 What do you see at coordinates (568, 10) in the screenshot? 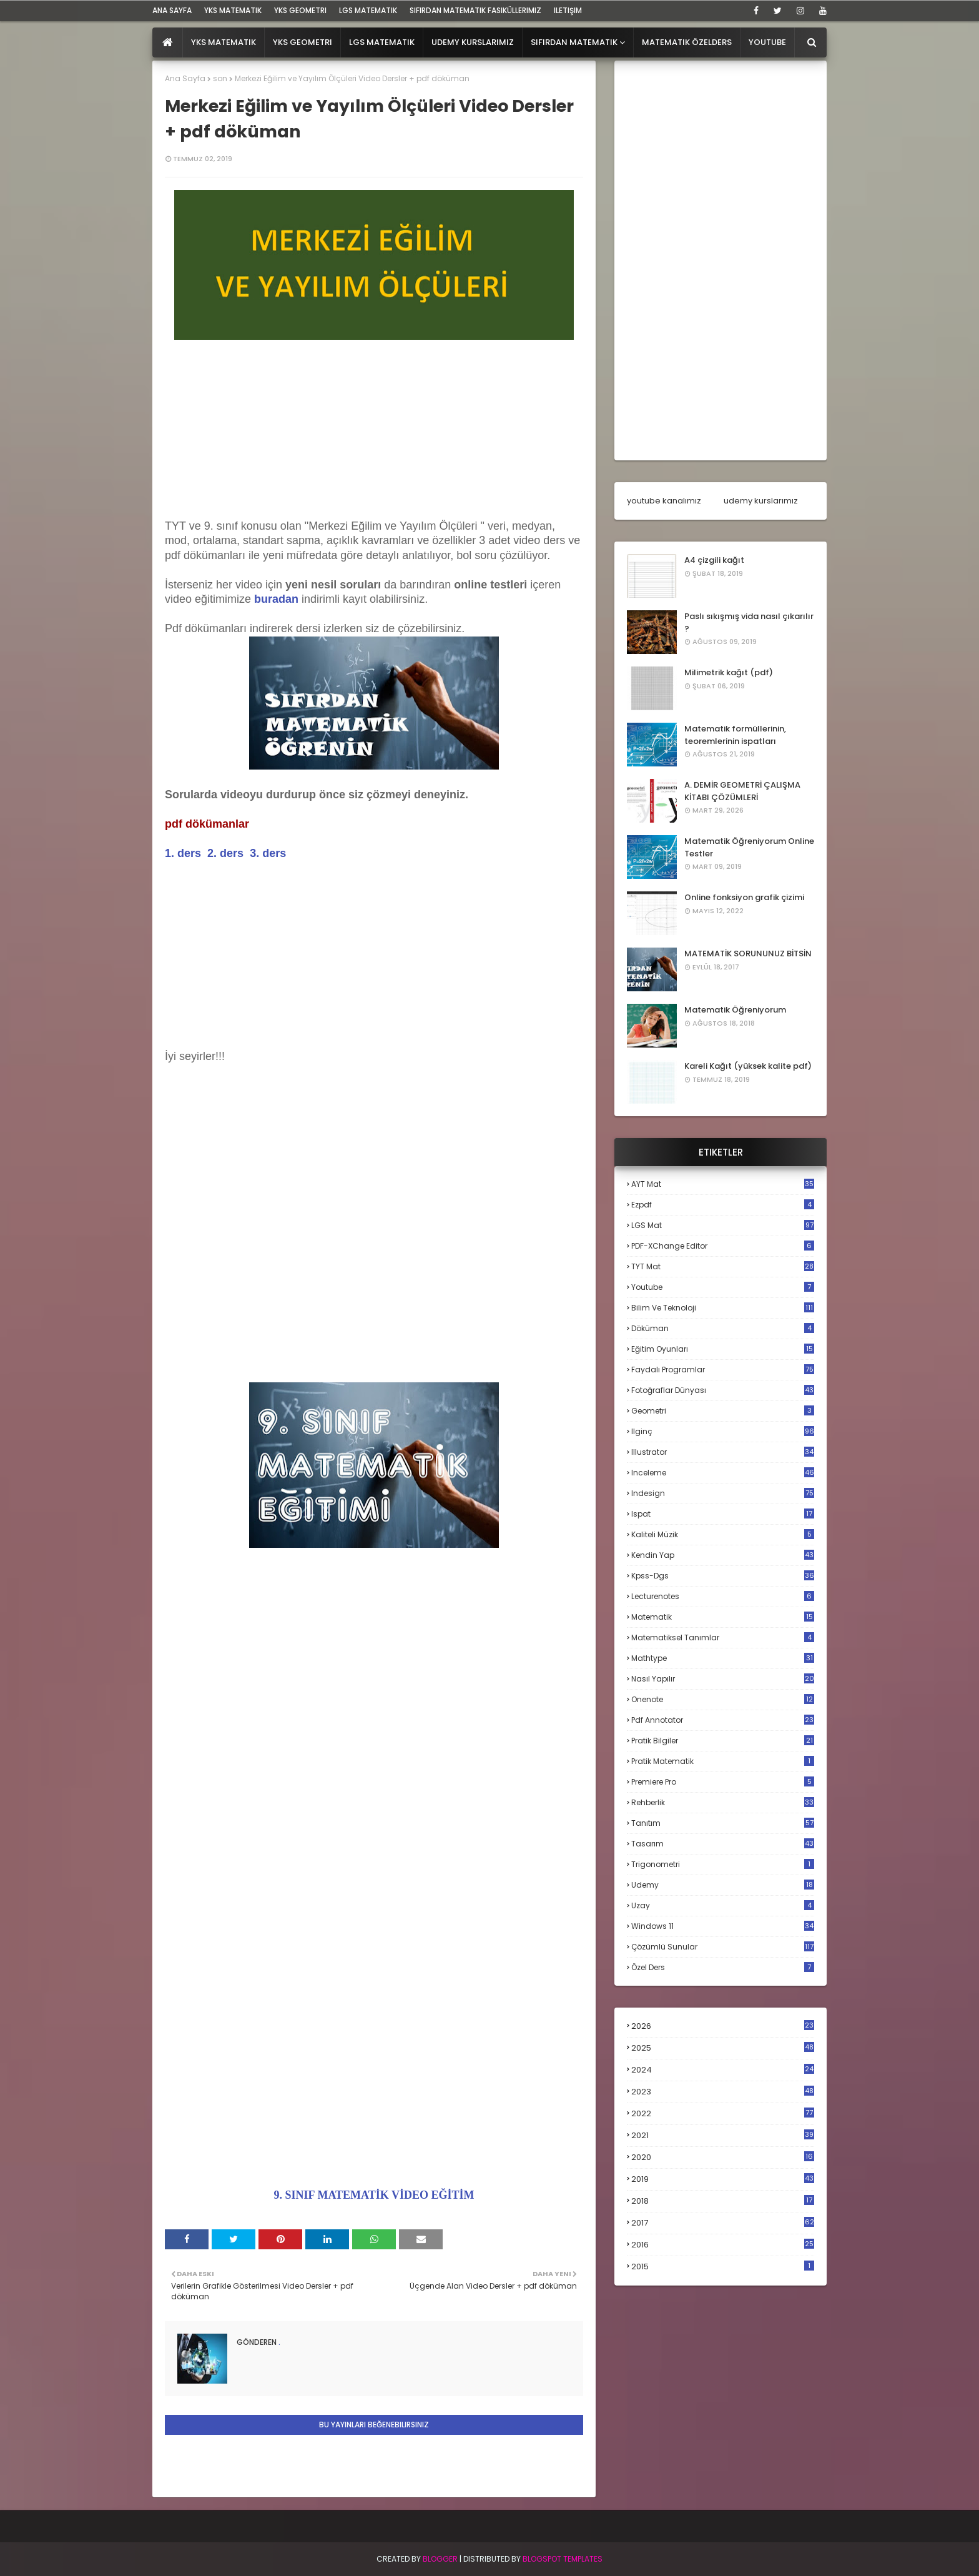
I see `iletişim` at bounding box center [568, 10].